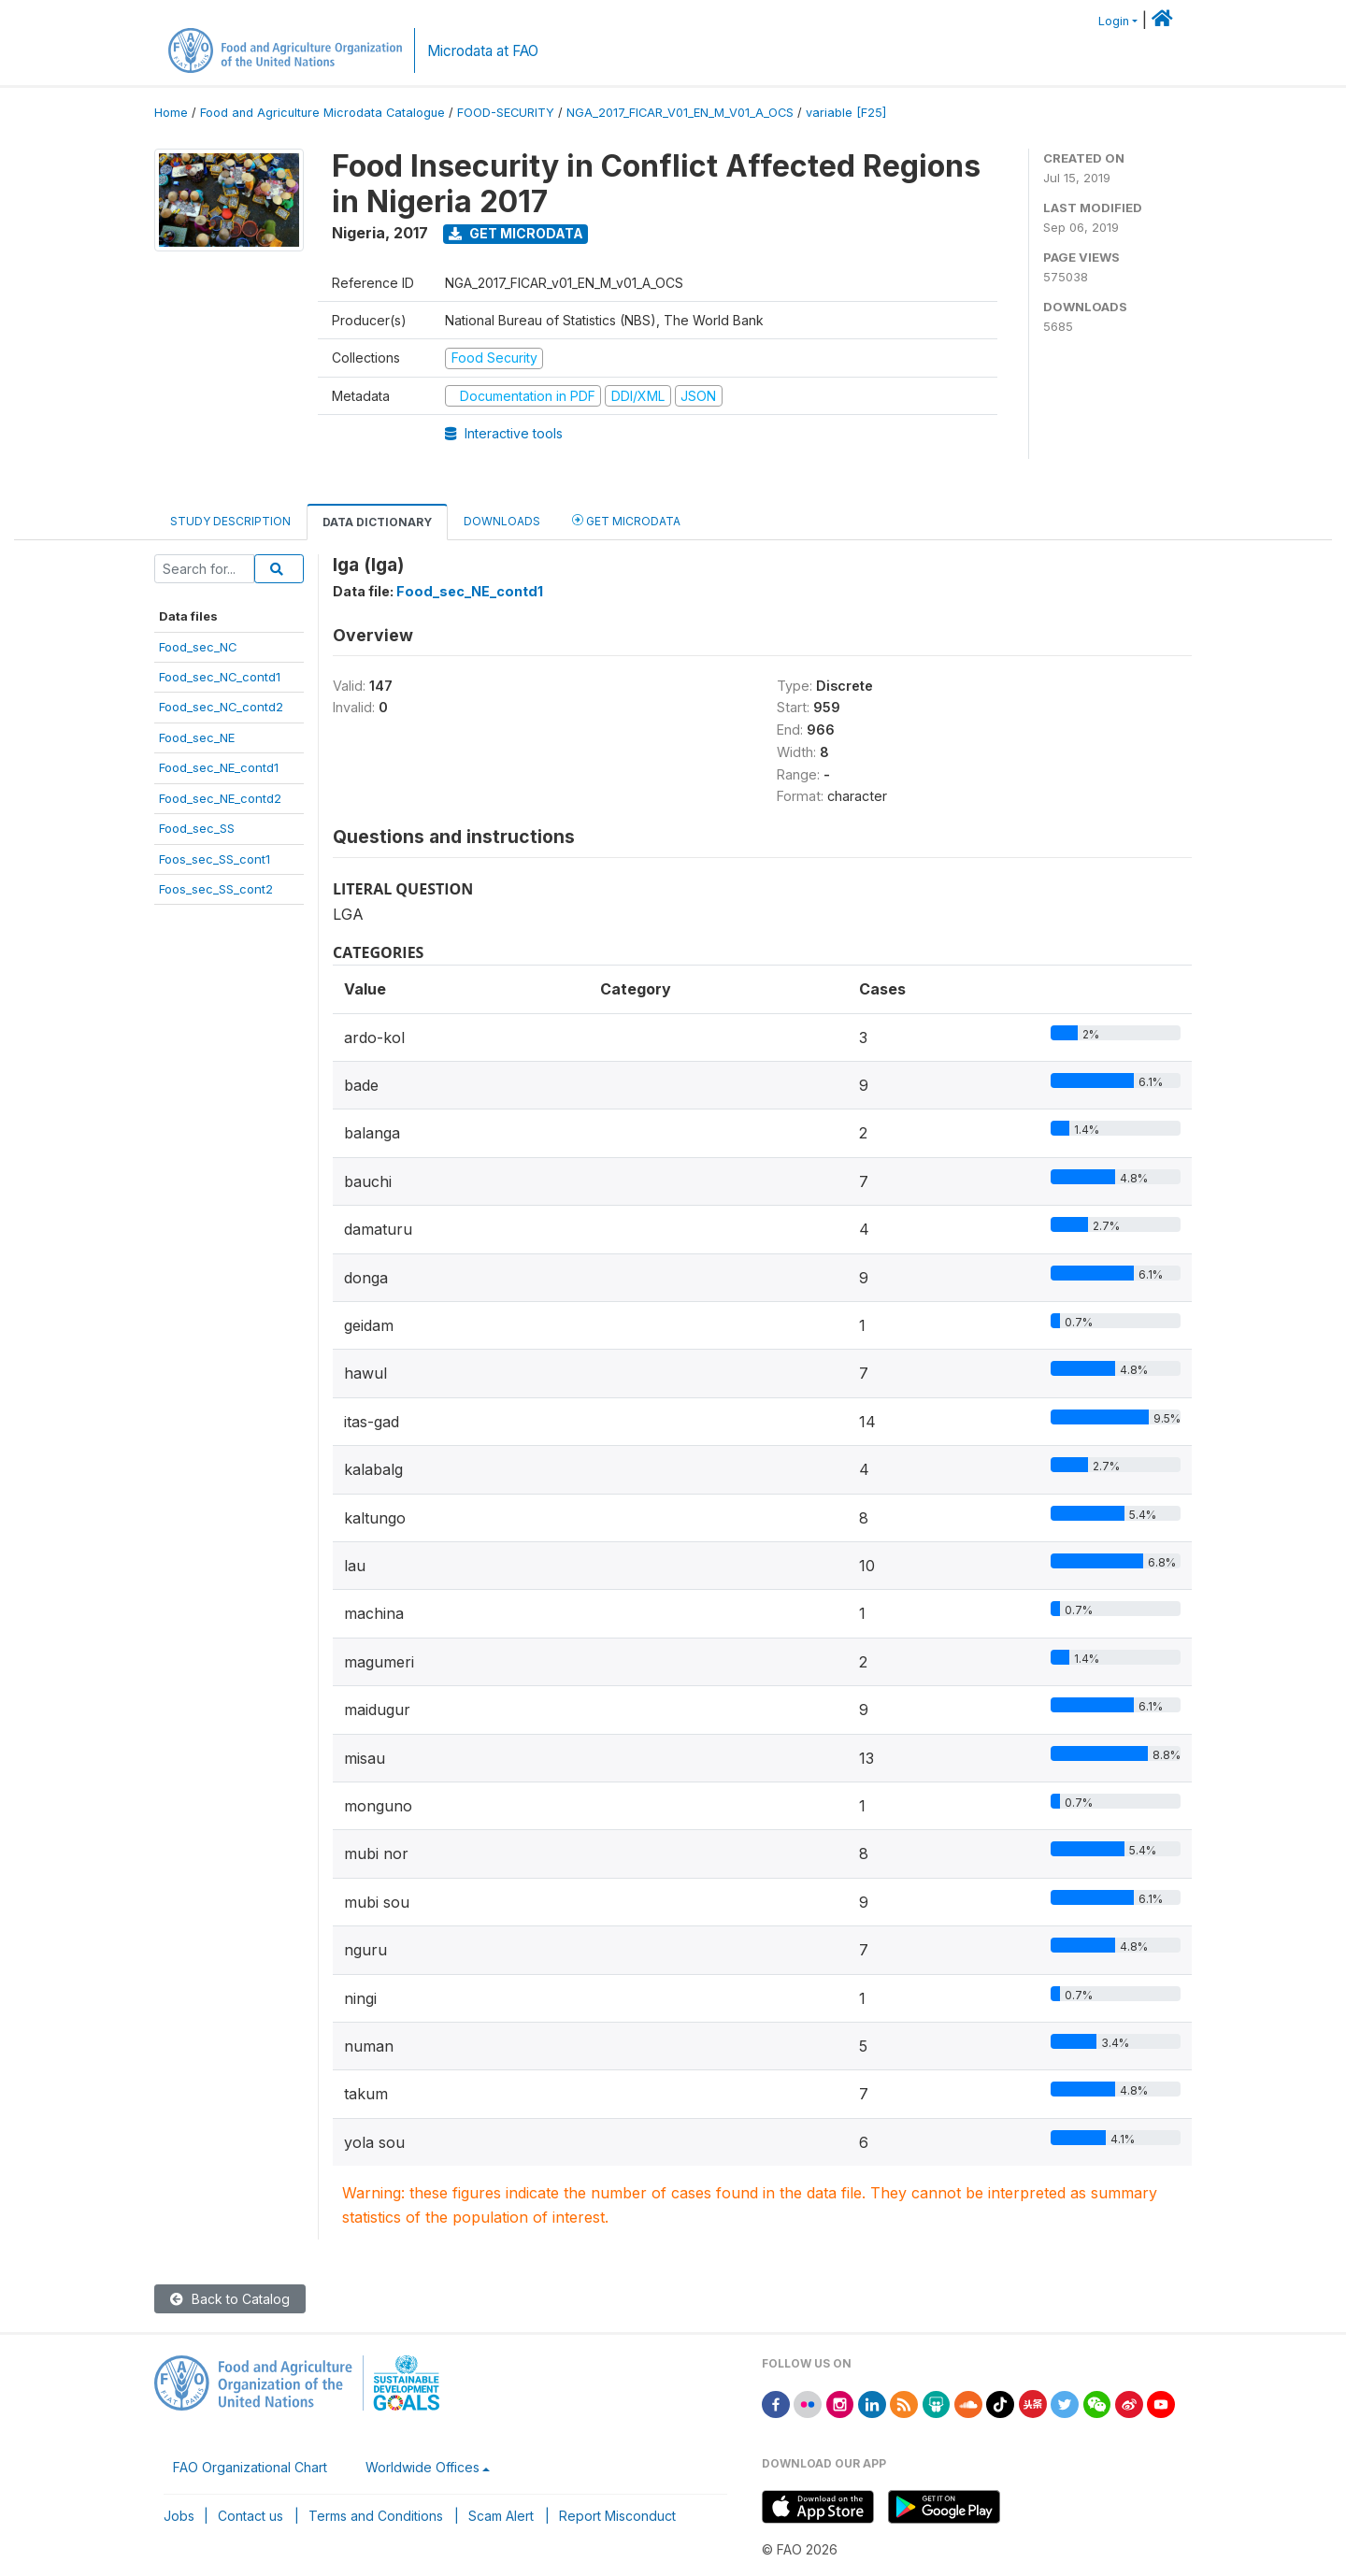 The image size is (1346, 2576). I want to click on Home, so click(171, 113).